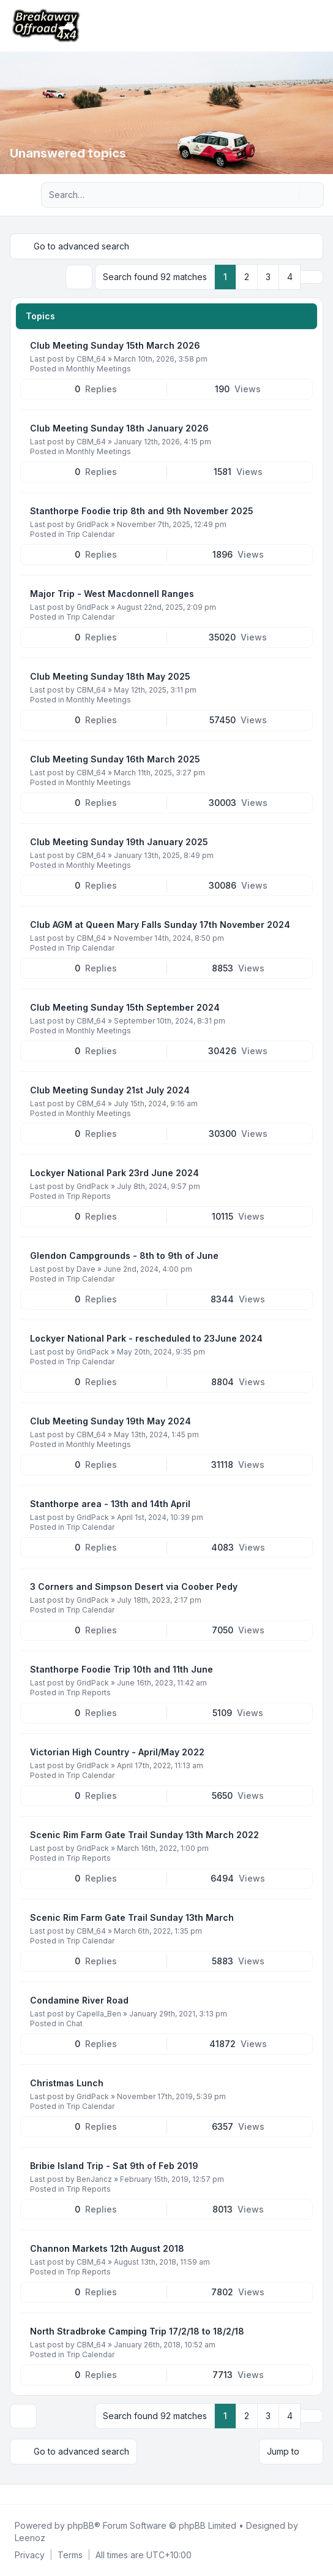 The image size is (333, 2576). What do you see at coordinates (107, 2248) in the screenshot?
I see `Channon Markets 12th August 2018` at bounding box center [107, 2248].